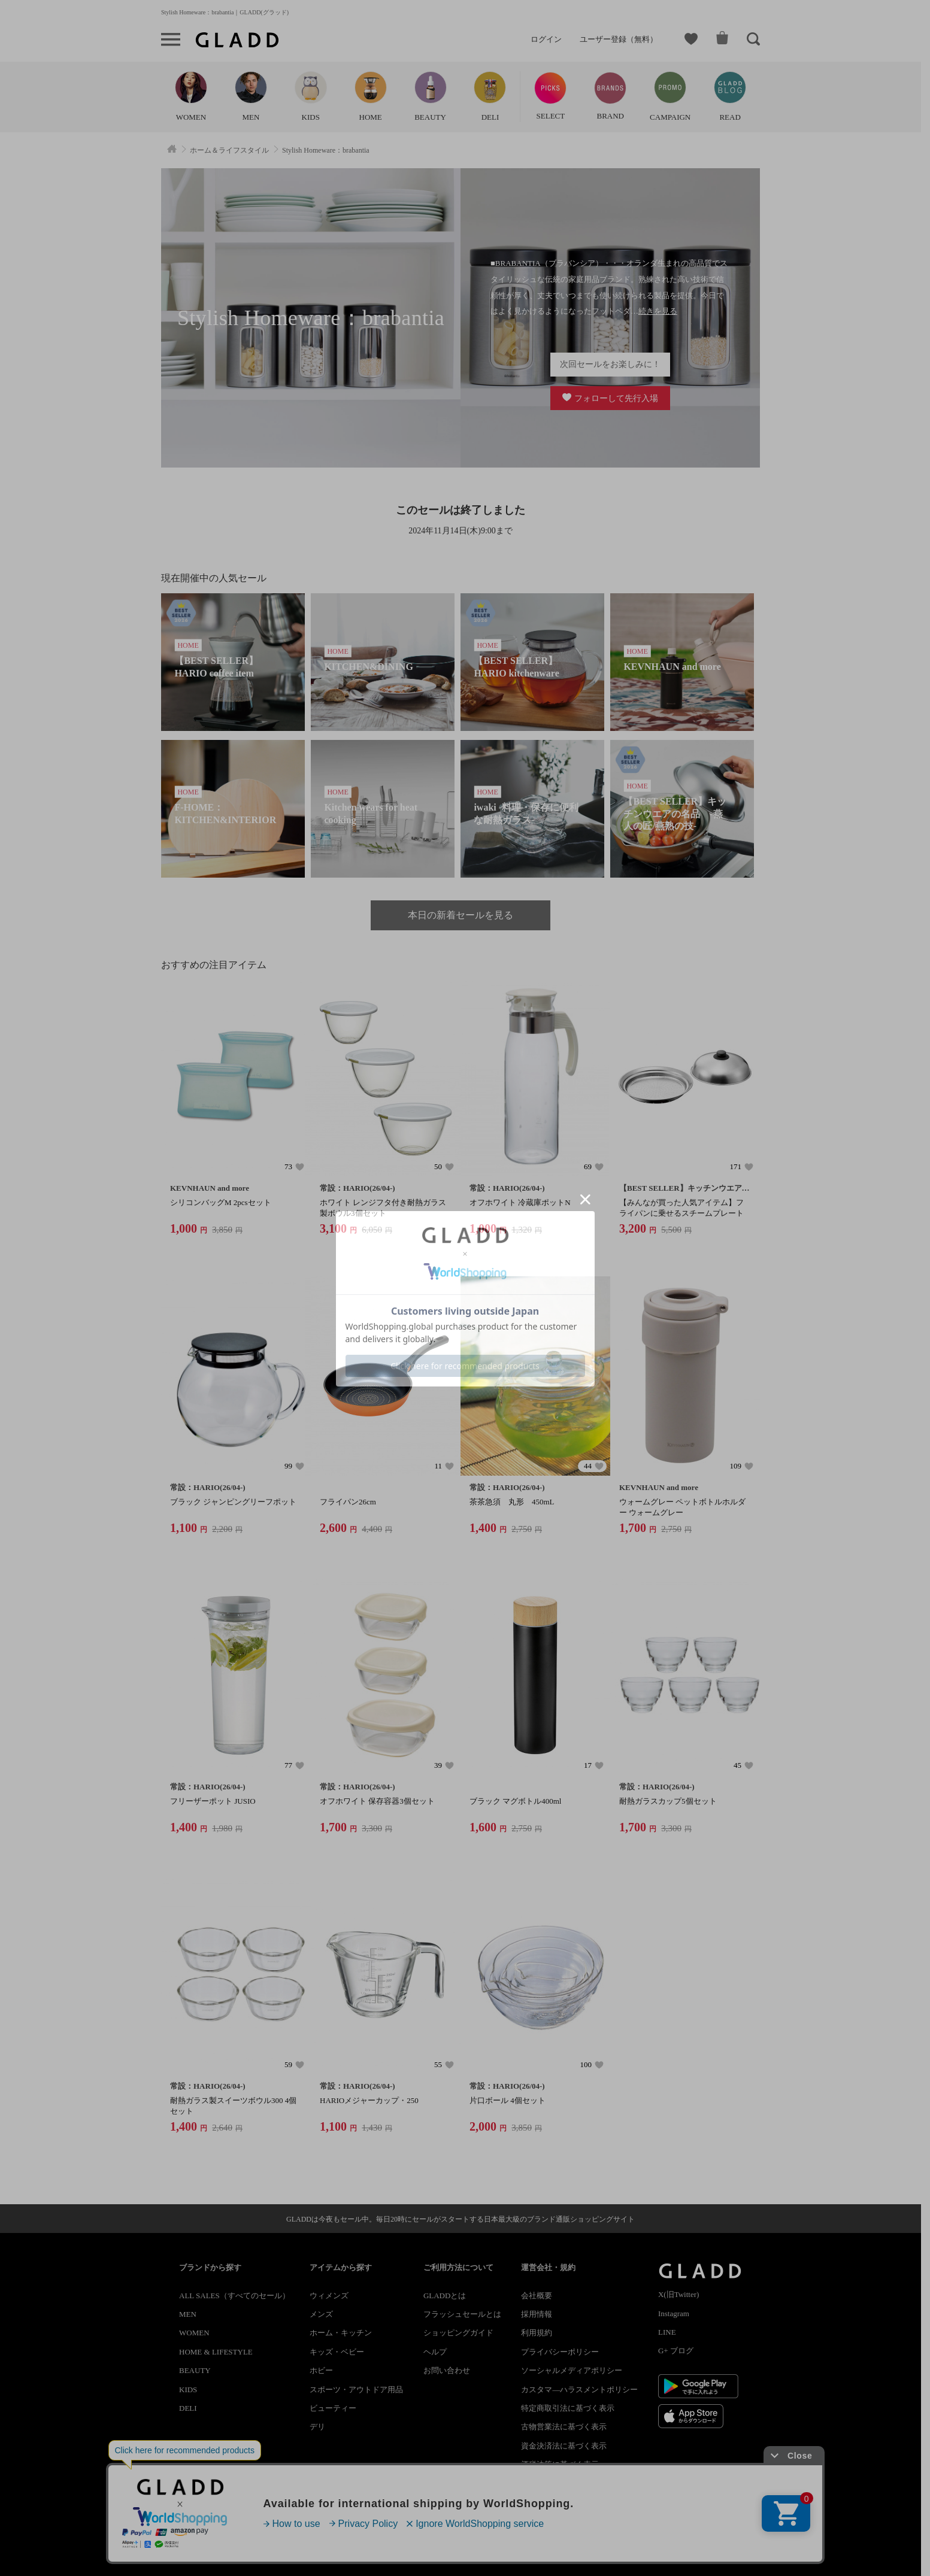  Describe the element at coordinates (536, 2332) in the screenshot. I see `利用規約` at that location.